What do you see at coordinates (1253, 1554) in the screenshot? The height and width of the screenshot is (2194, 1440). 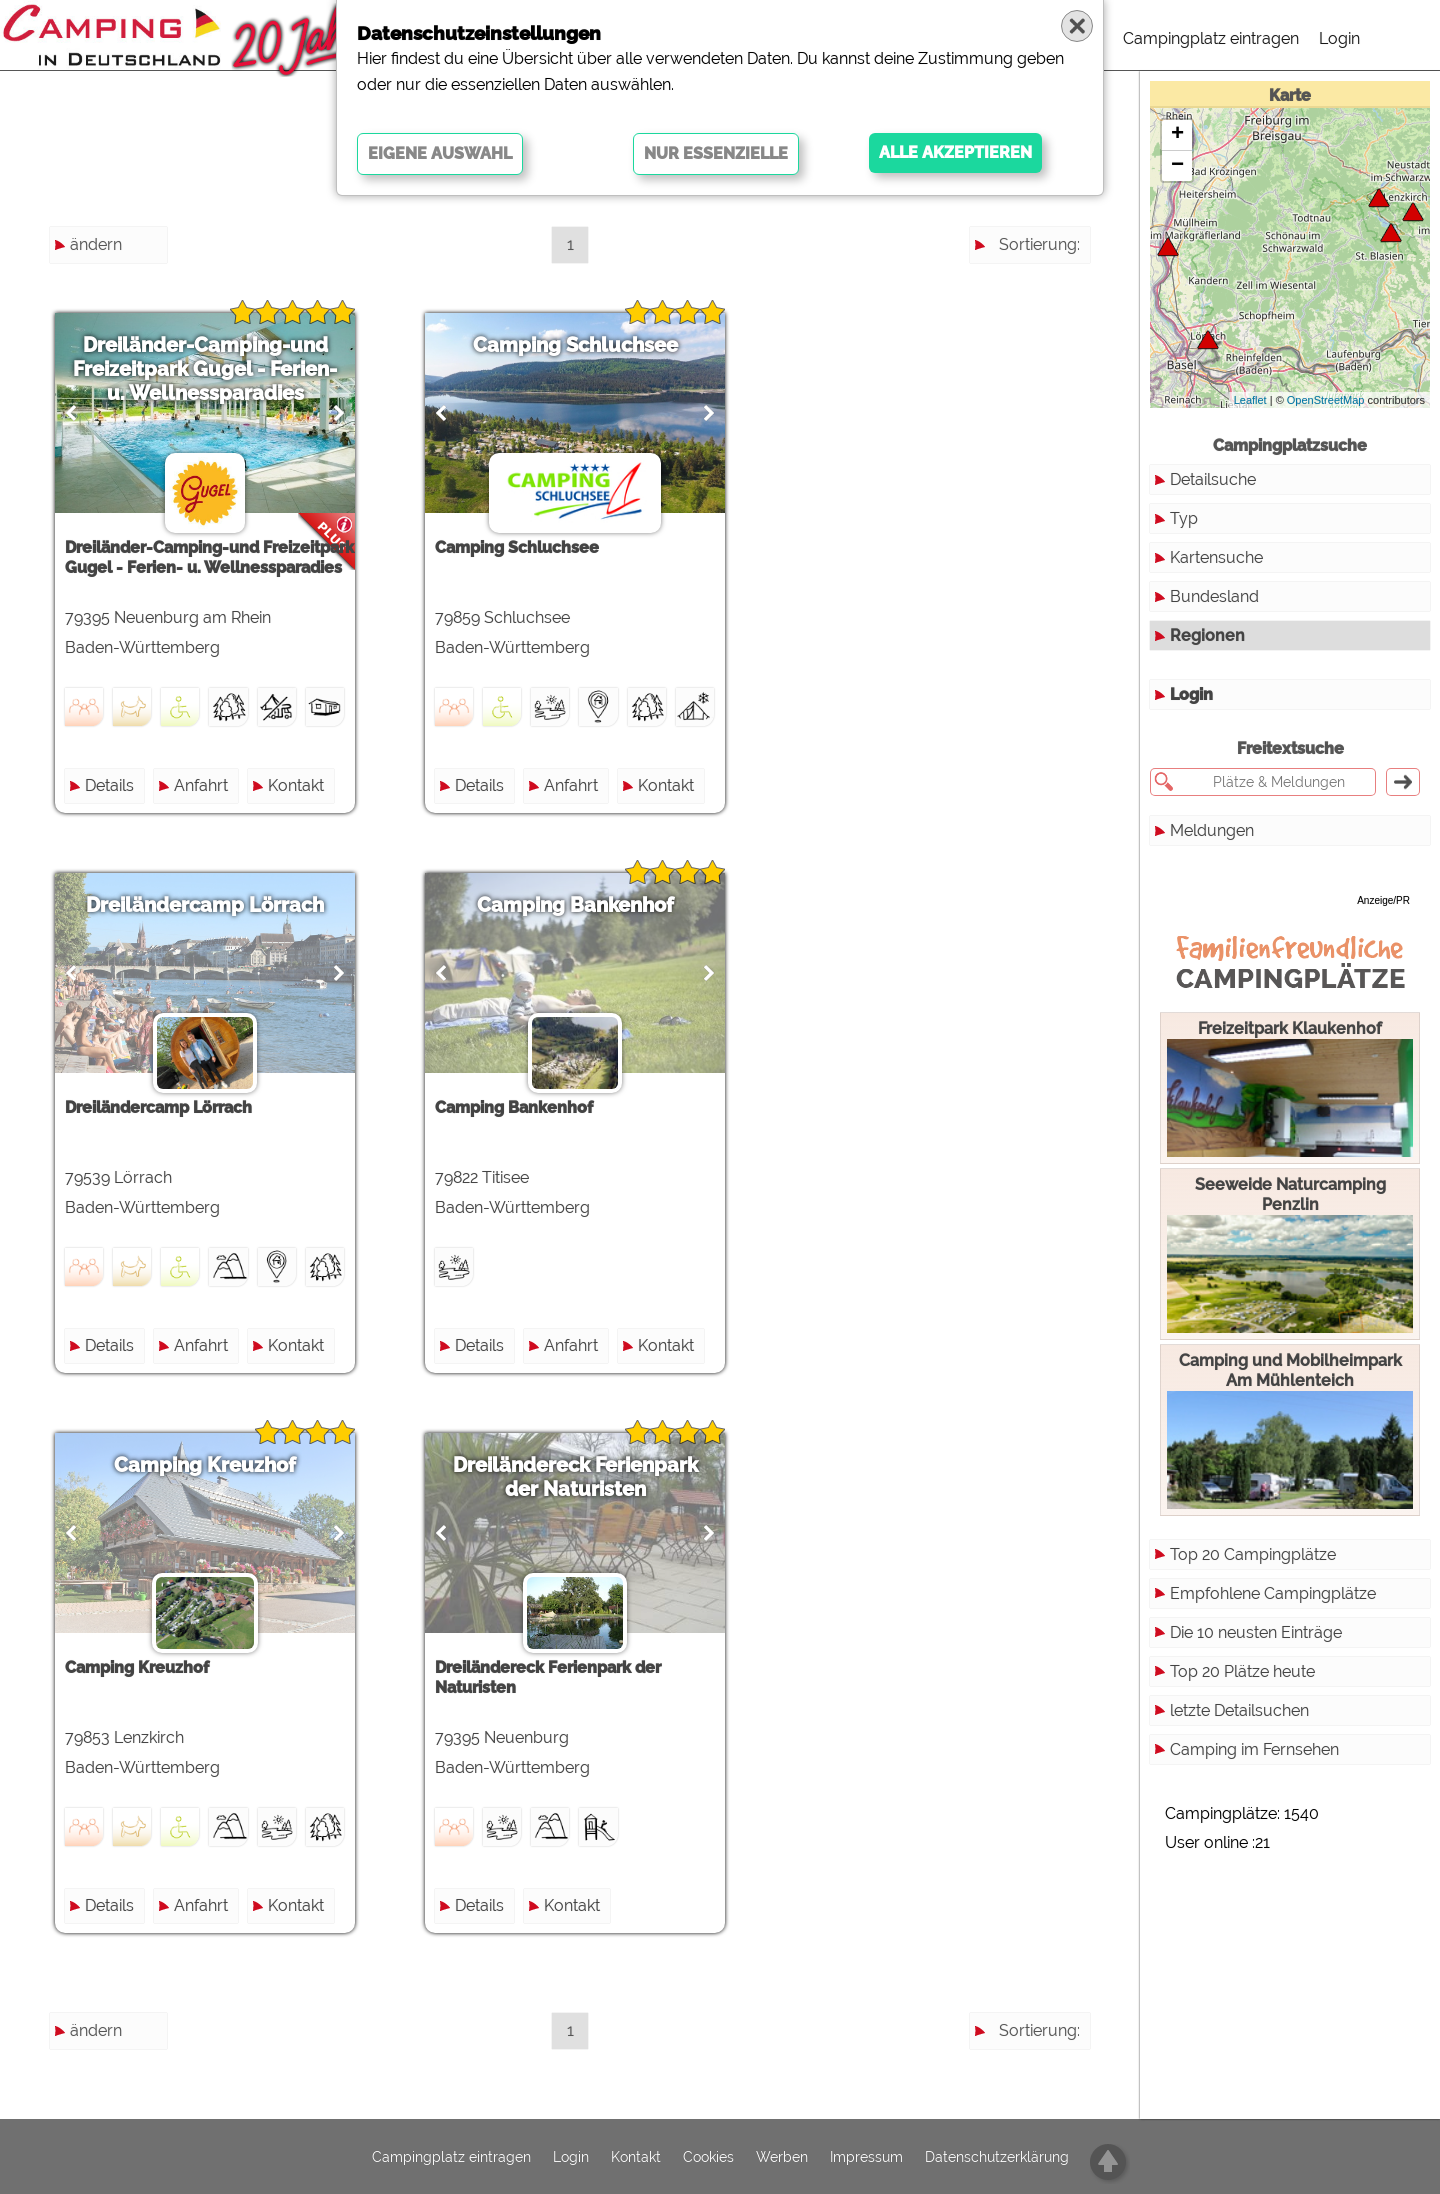 I see `Top 20 Campingplätze` at bounding box center [1253, 1554].